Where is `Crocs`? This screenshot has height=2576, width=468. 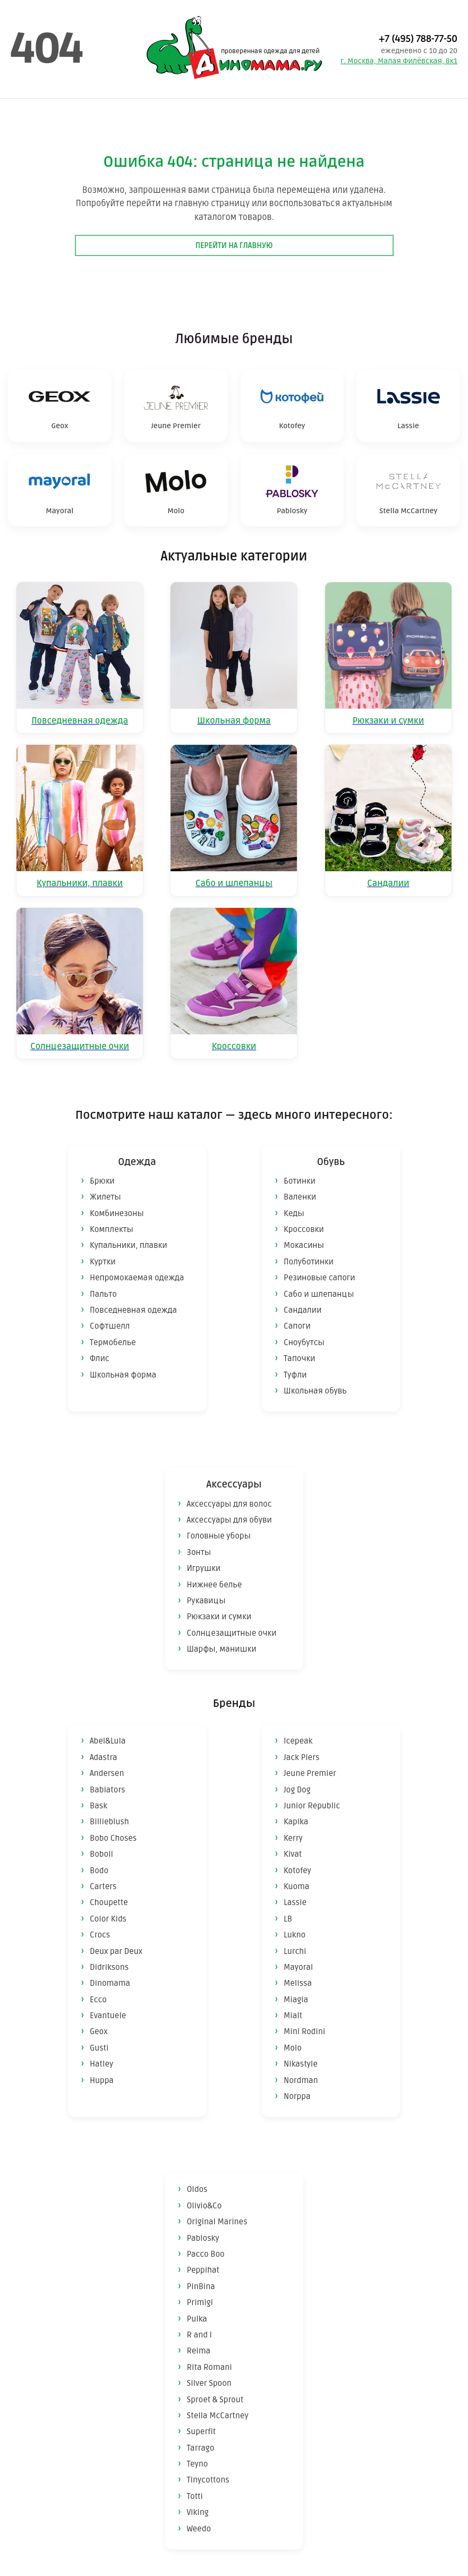
Crocs is located at coordinates (100, 1935).